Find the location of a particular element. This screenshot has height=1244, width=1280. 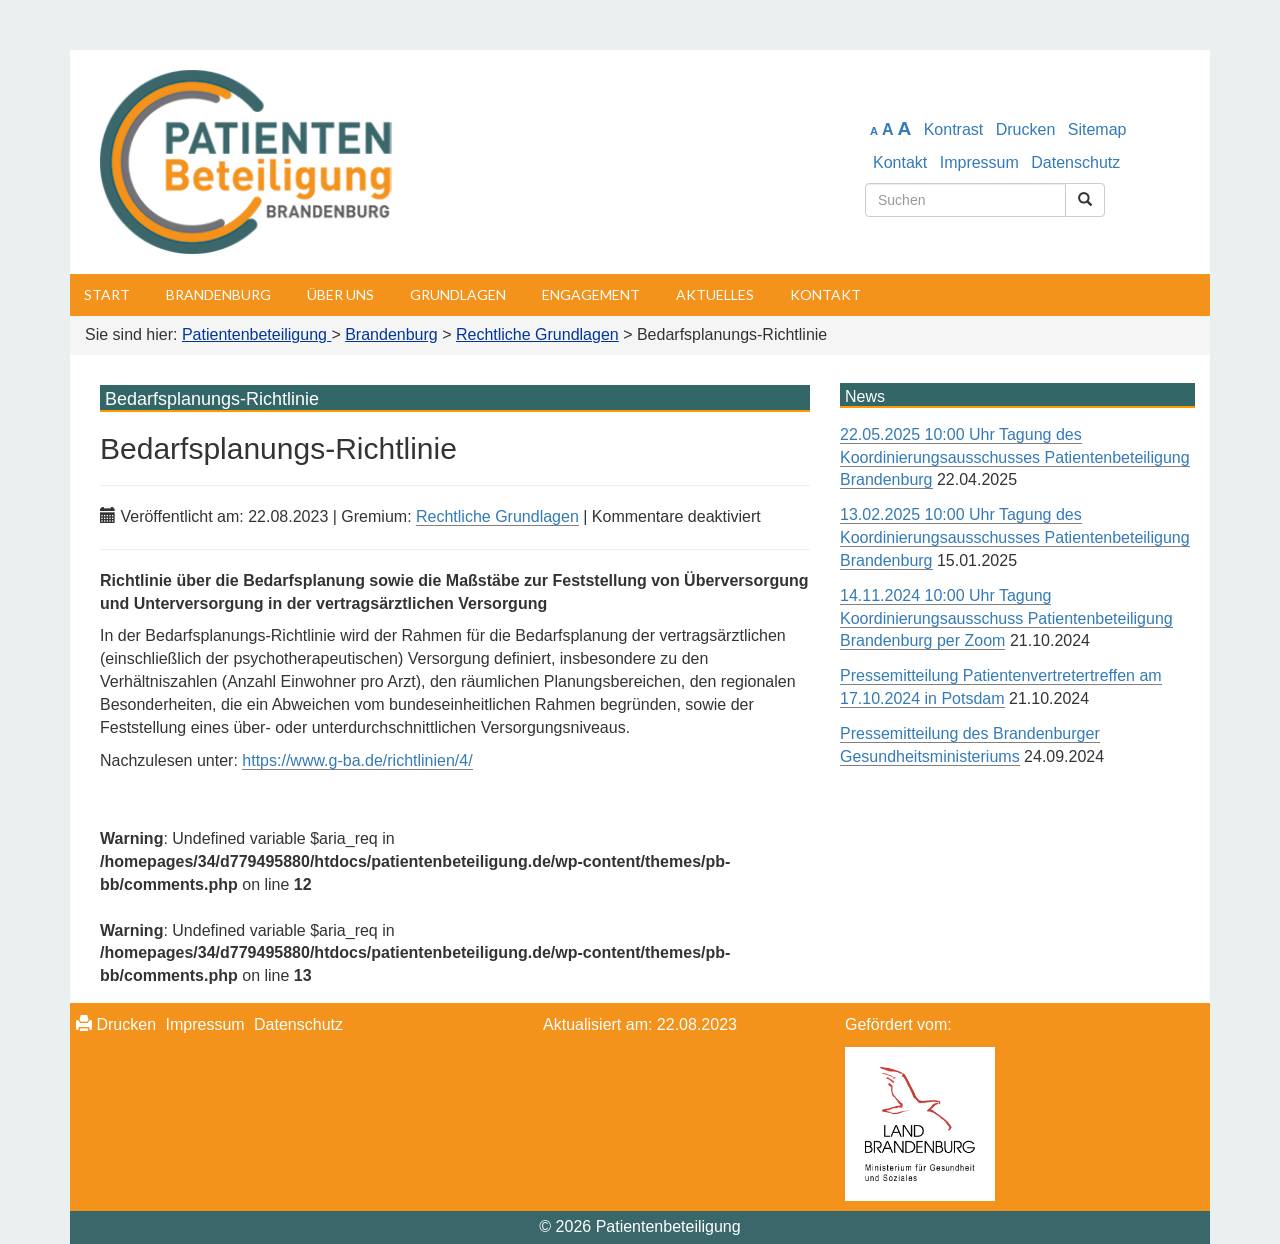

https://www.g-ba.de/richtlinien/4/ is located at coordinates (357, 760).